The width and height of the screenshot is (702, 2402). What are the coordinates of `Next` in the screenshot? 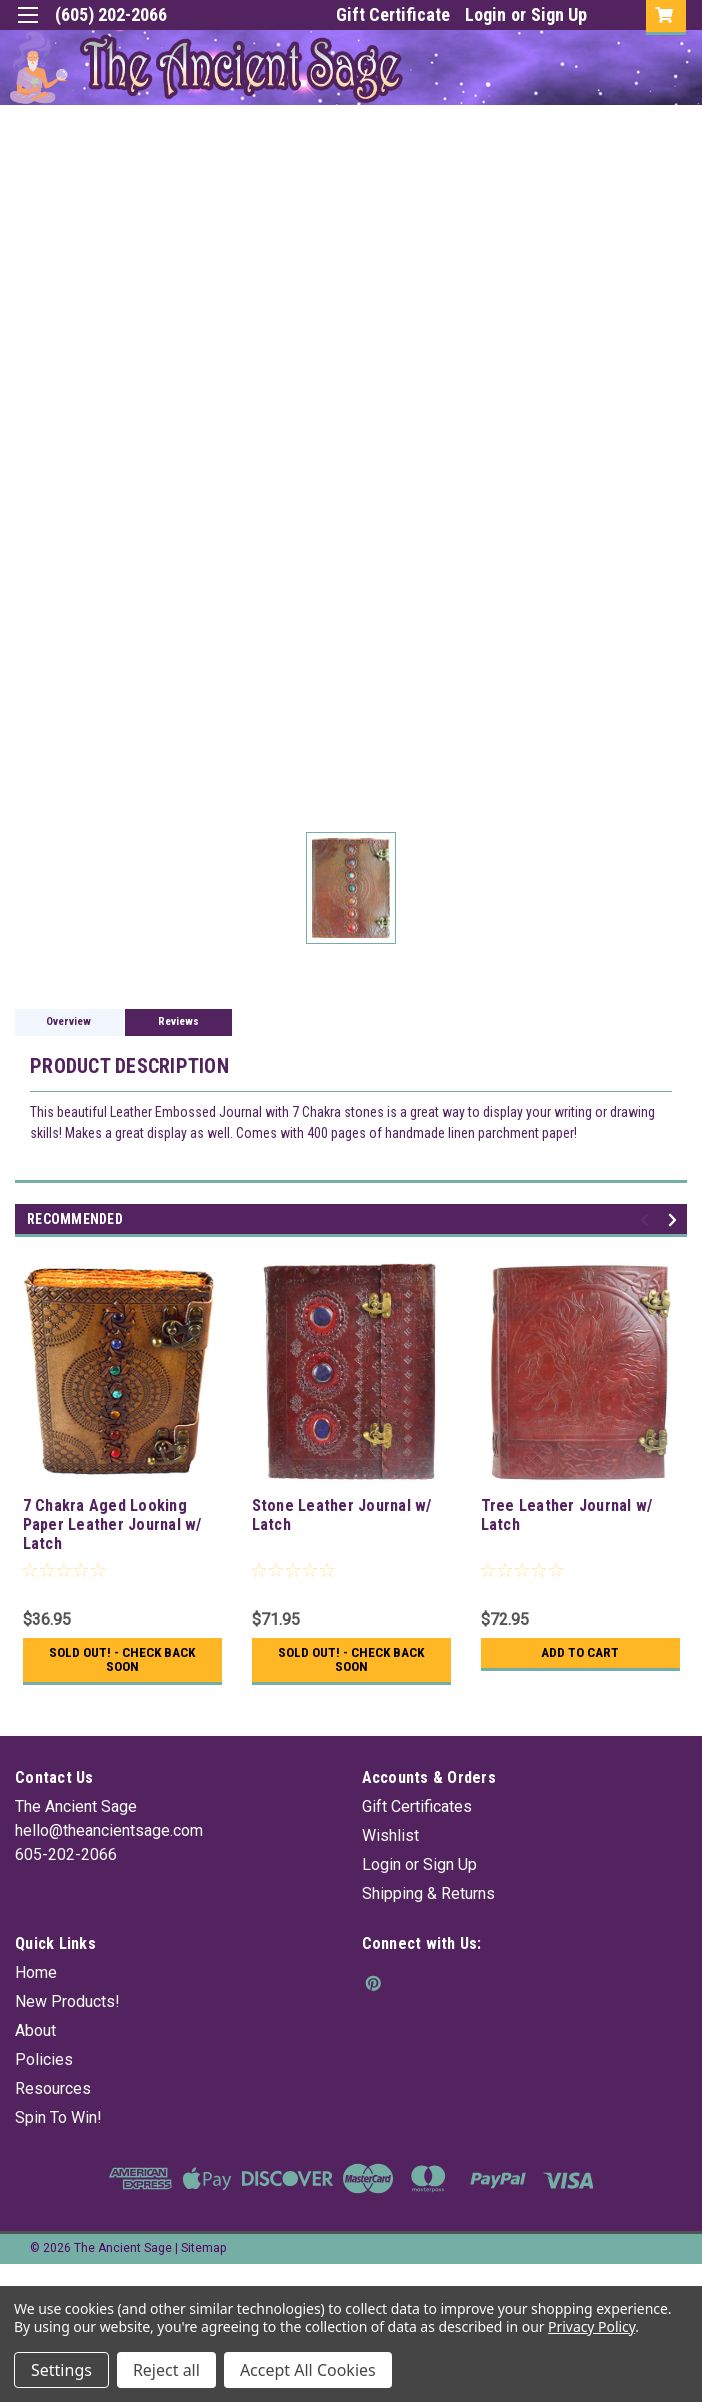 It's located at (675, 1220).